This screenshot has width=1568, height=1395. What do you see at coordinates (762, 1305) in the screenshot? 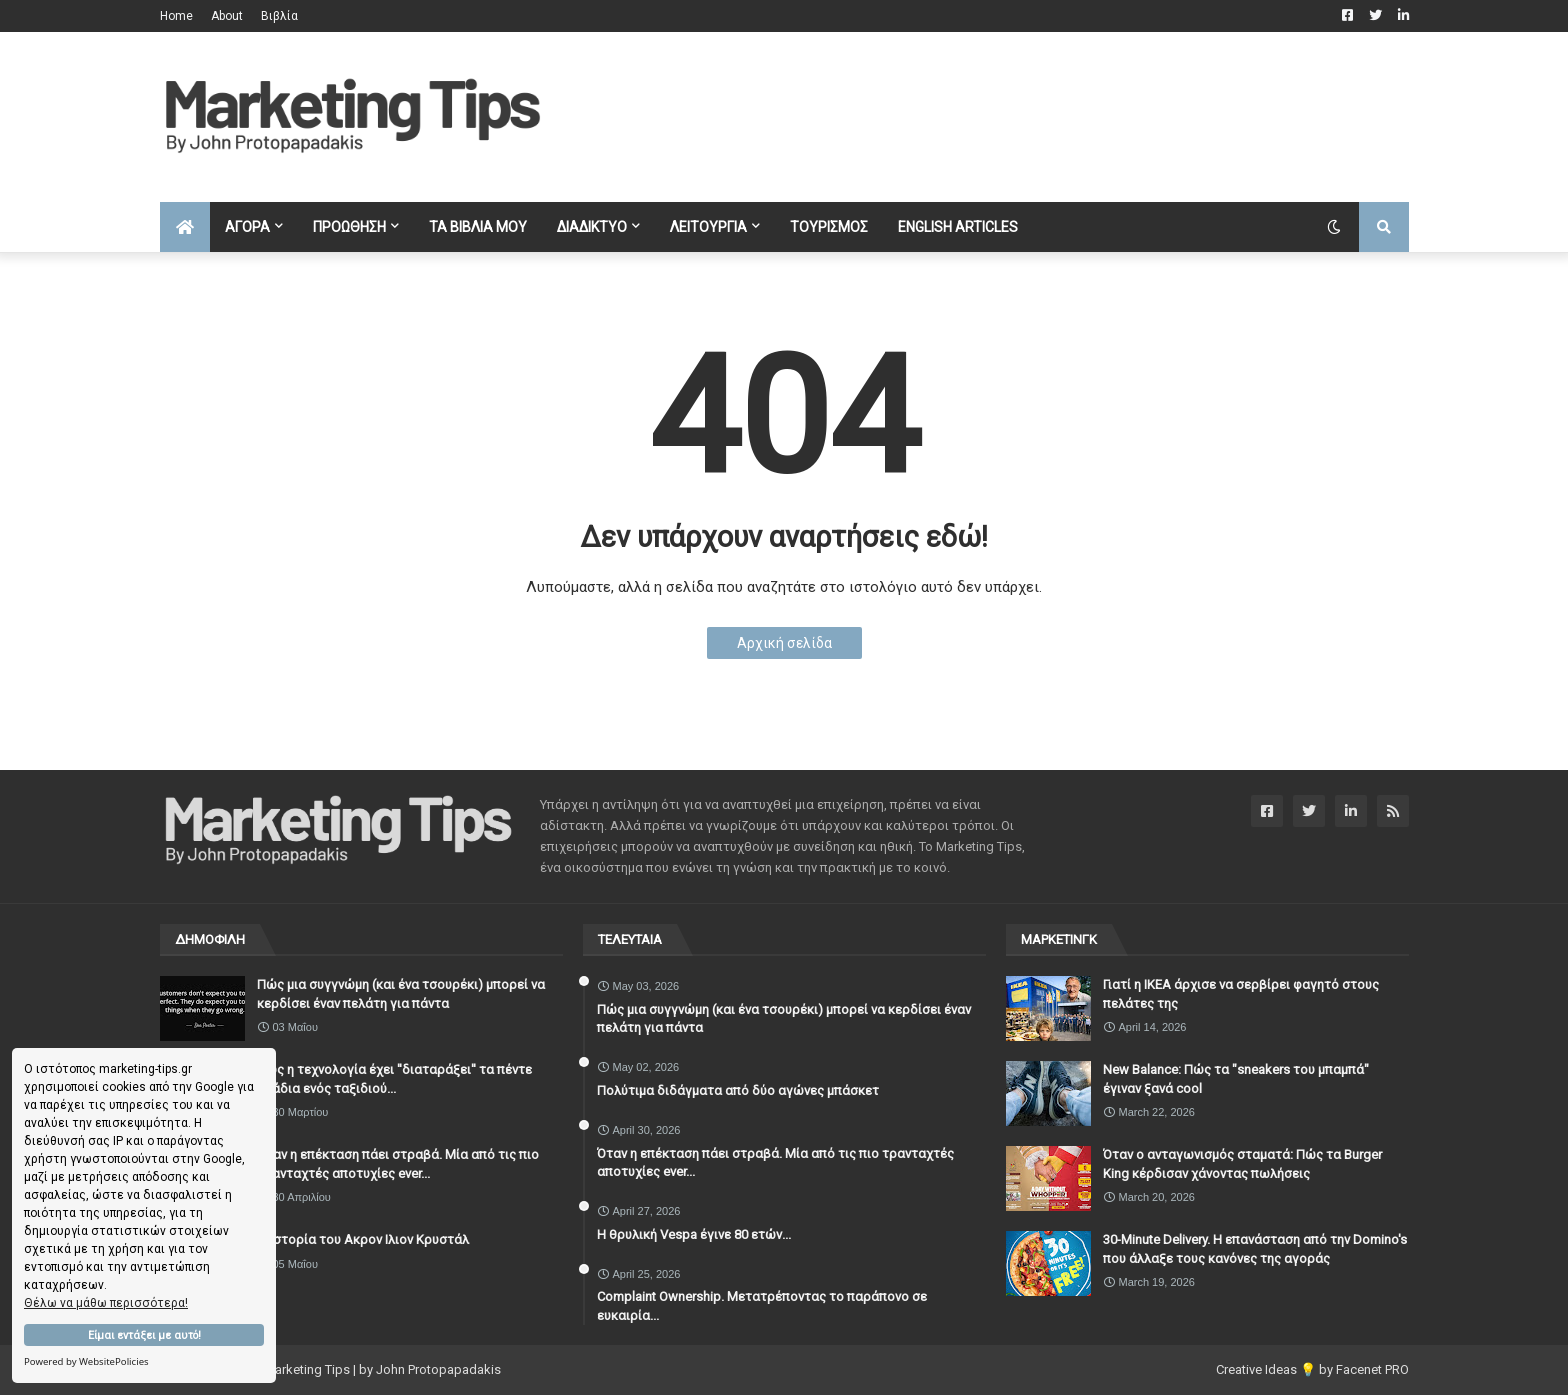
I see `Complaint Ownership. Μετατρέποντας το παράπονο σε ευκαιρία...` at bounding box center [762, 1305].